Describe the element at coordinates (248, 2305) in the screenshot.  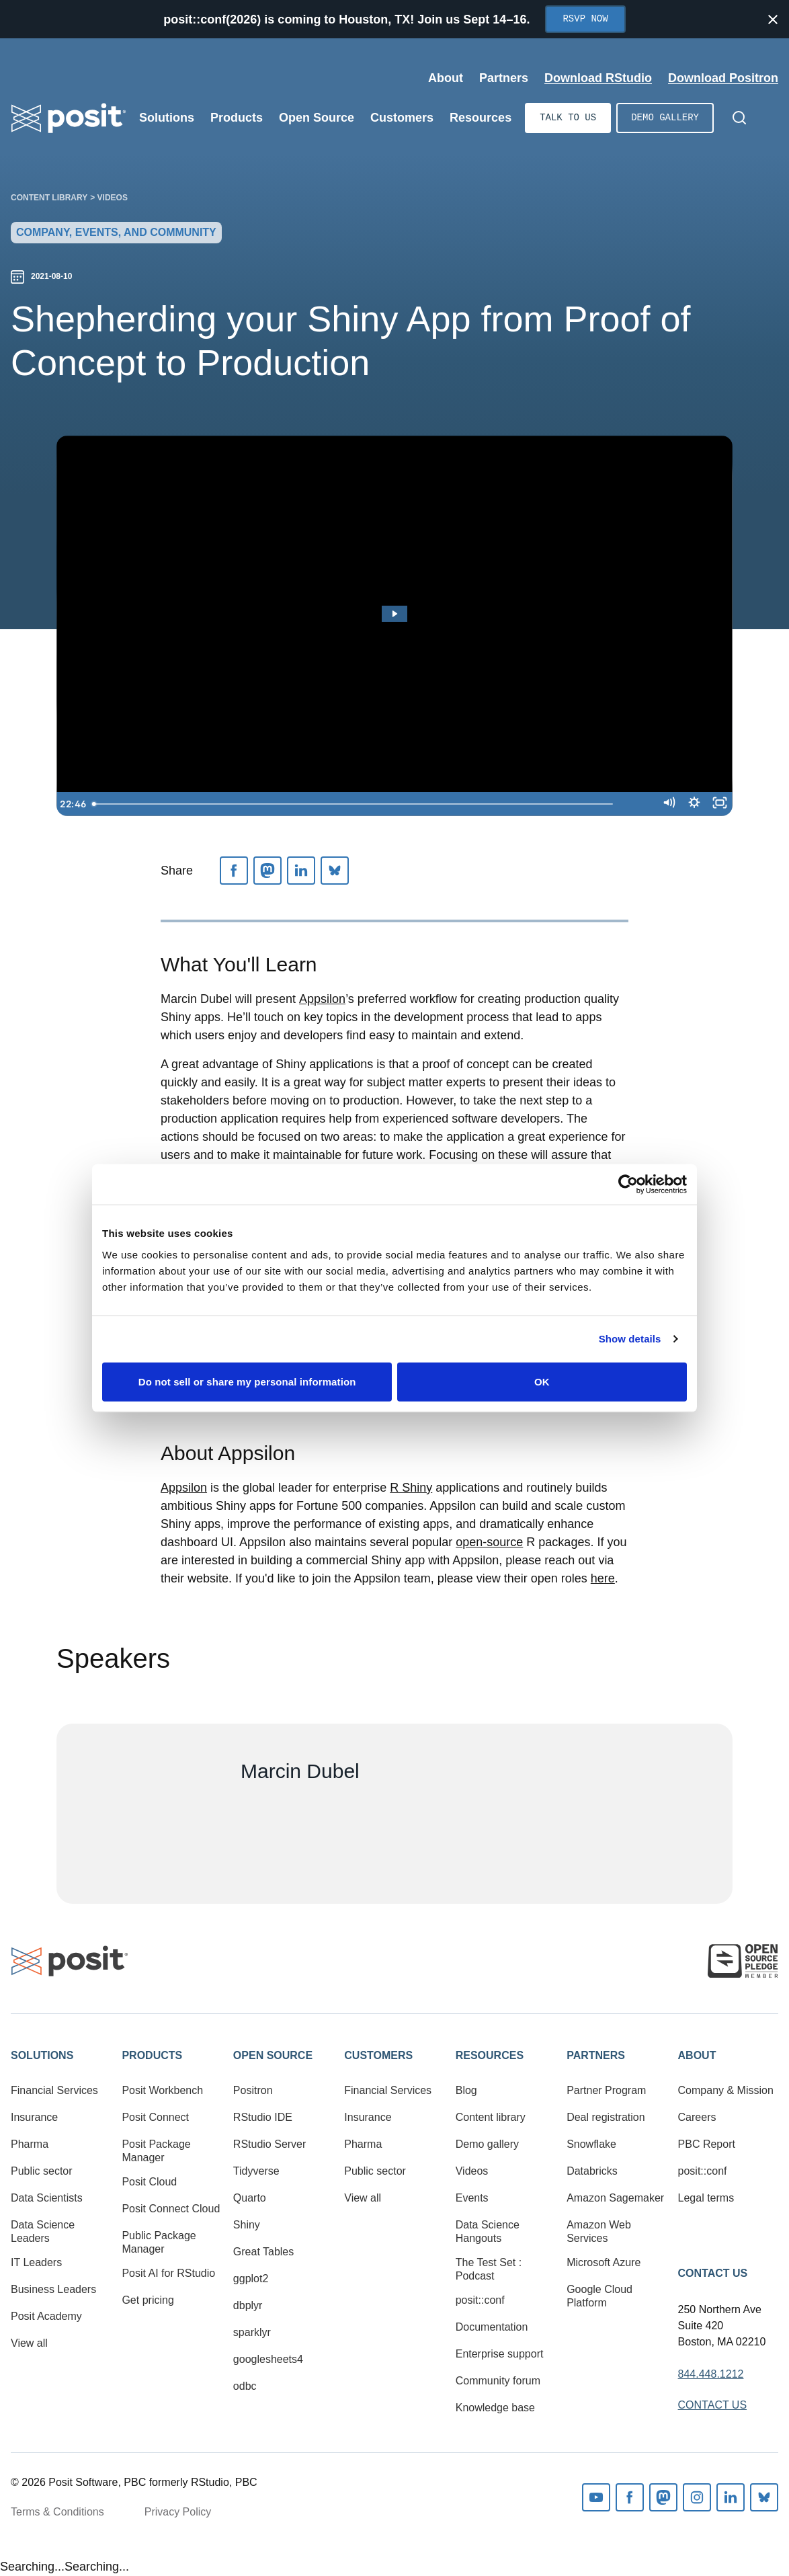
I see `dbplyr` at that location.